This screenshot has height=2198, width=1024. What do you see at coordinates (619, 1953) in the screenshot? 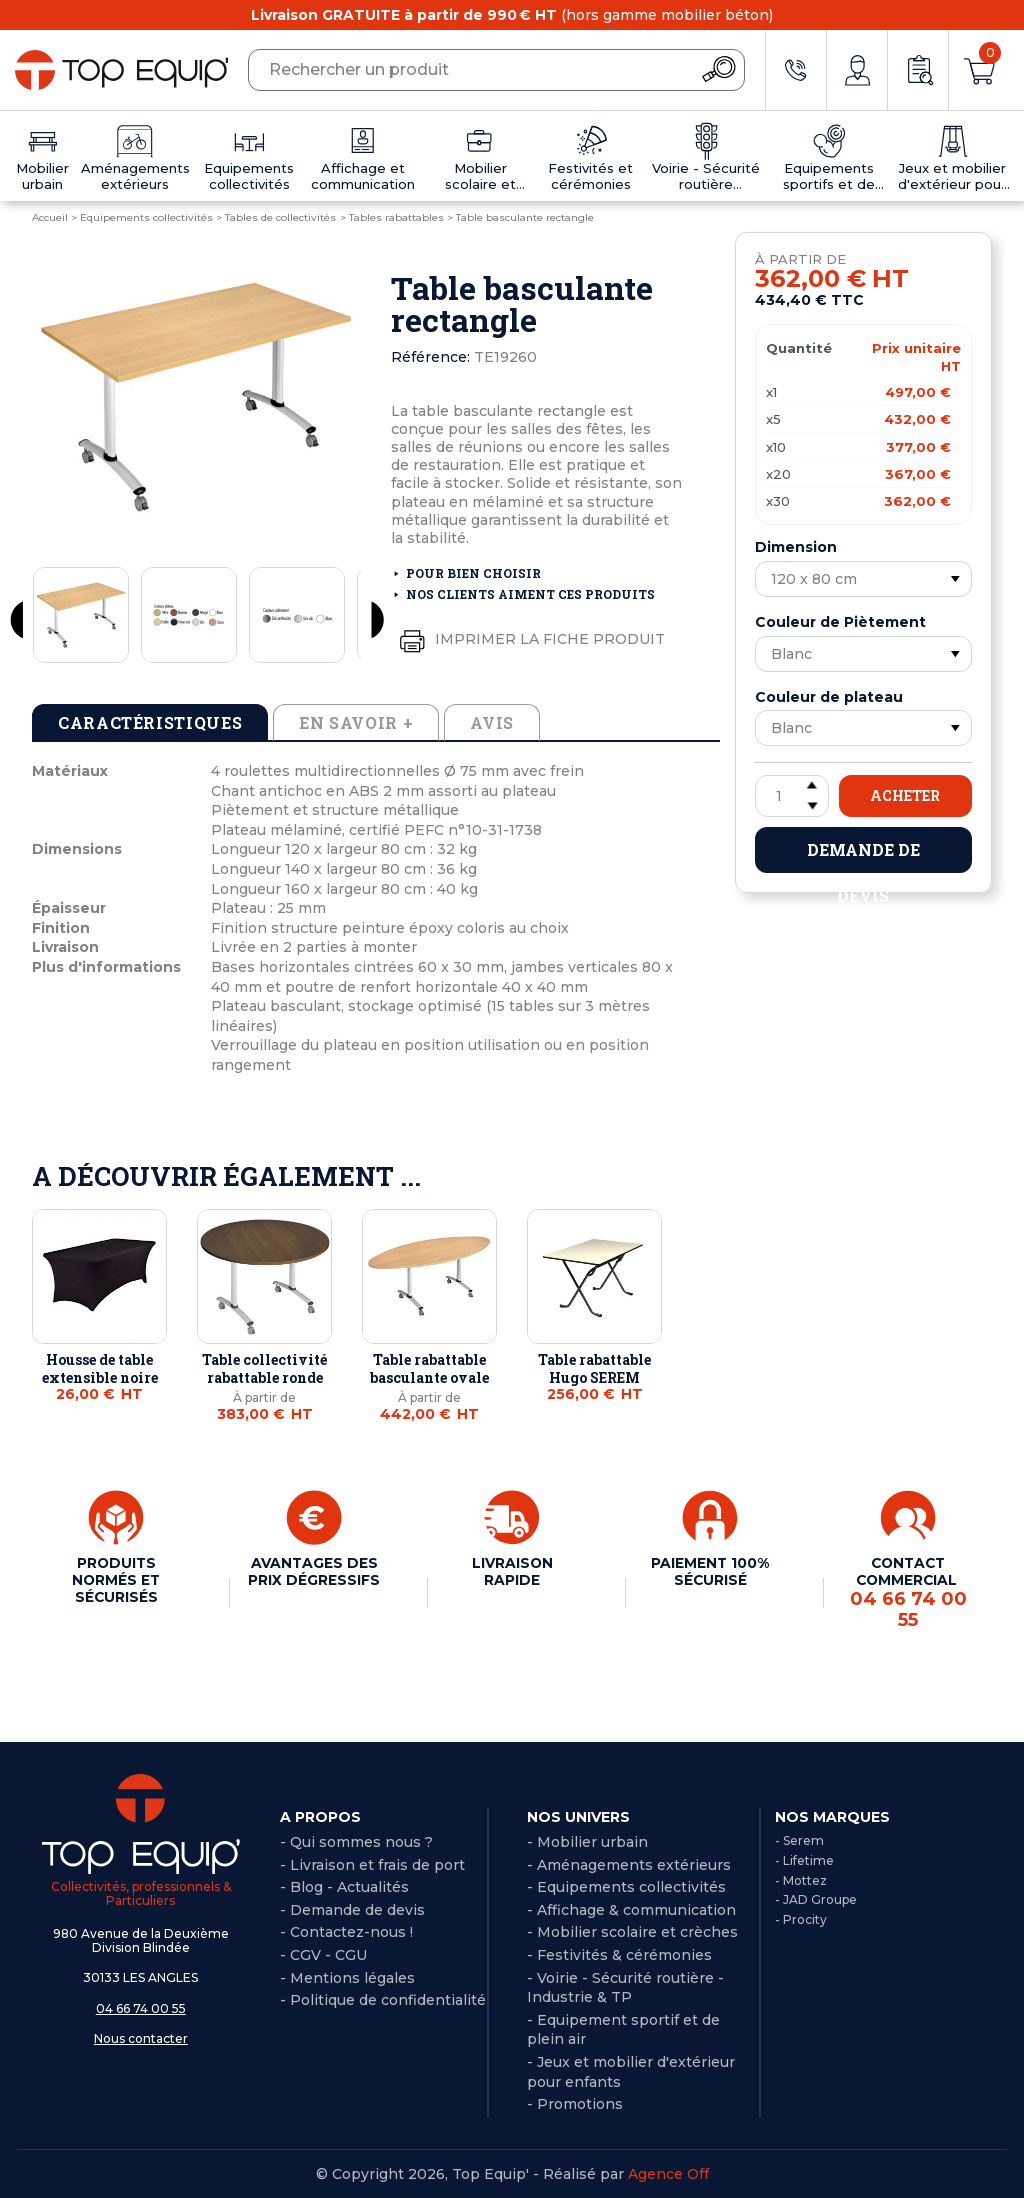
I see `- Festivités & cérémonies` at bounding box center [619, 1953].